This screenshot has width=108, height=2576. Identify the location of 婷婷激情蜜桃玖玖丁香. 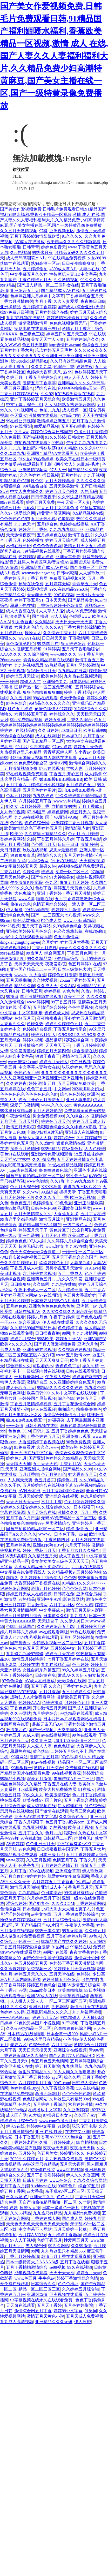
(67, 318).